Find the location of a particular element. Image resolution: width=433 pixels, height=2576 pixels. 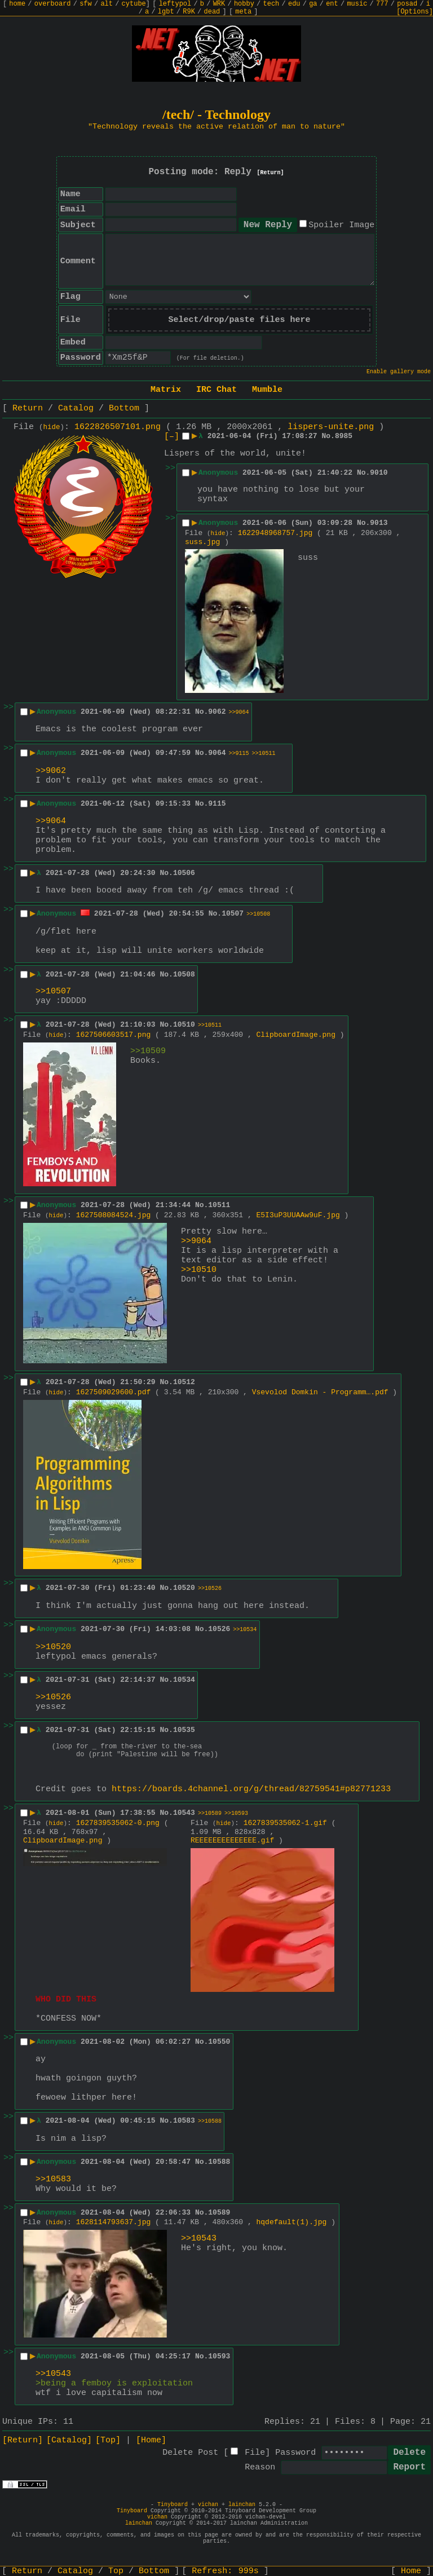

10510 is located at coordinates (184, 1024).